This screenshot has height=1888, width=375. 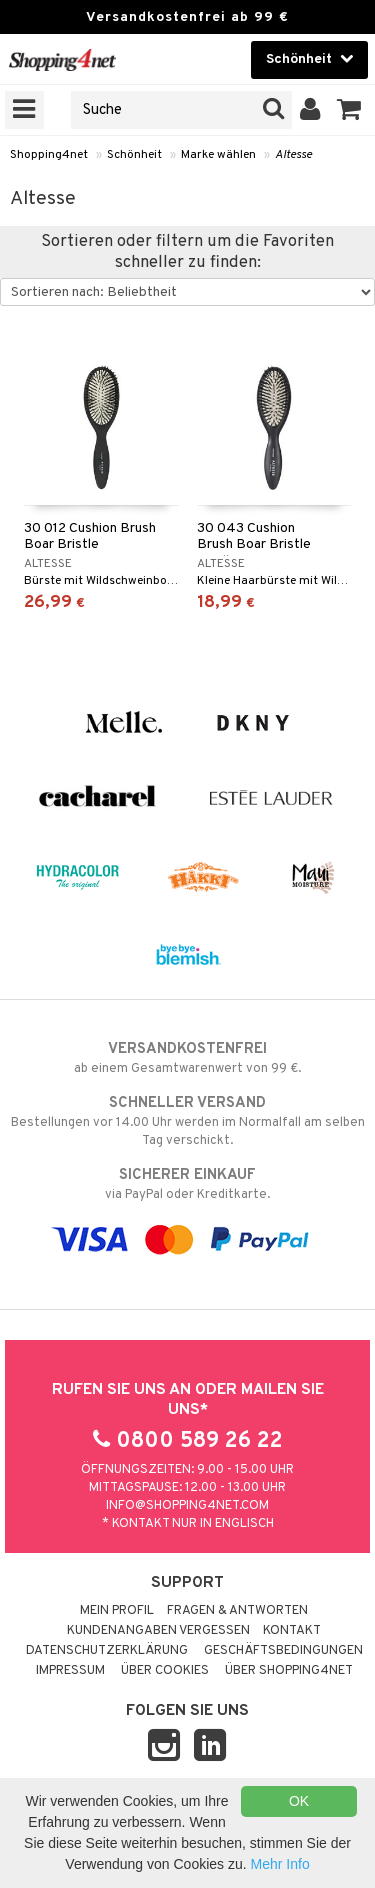 What do you see at coordinates (237, 1611) in the screenshot?
I see `Fragen & Antworten` at bounding box center [237, 1611].